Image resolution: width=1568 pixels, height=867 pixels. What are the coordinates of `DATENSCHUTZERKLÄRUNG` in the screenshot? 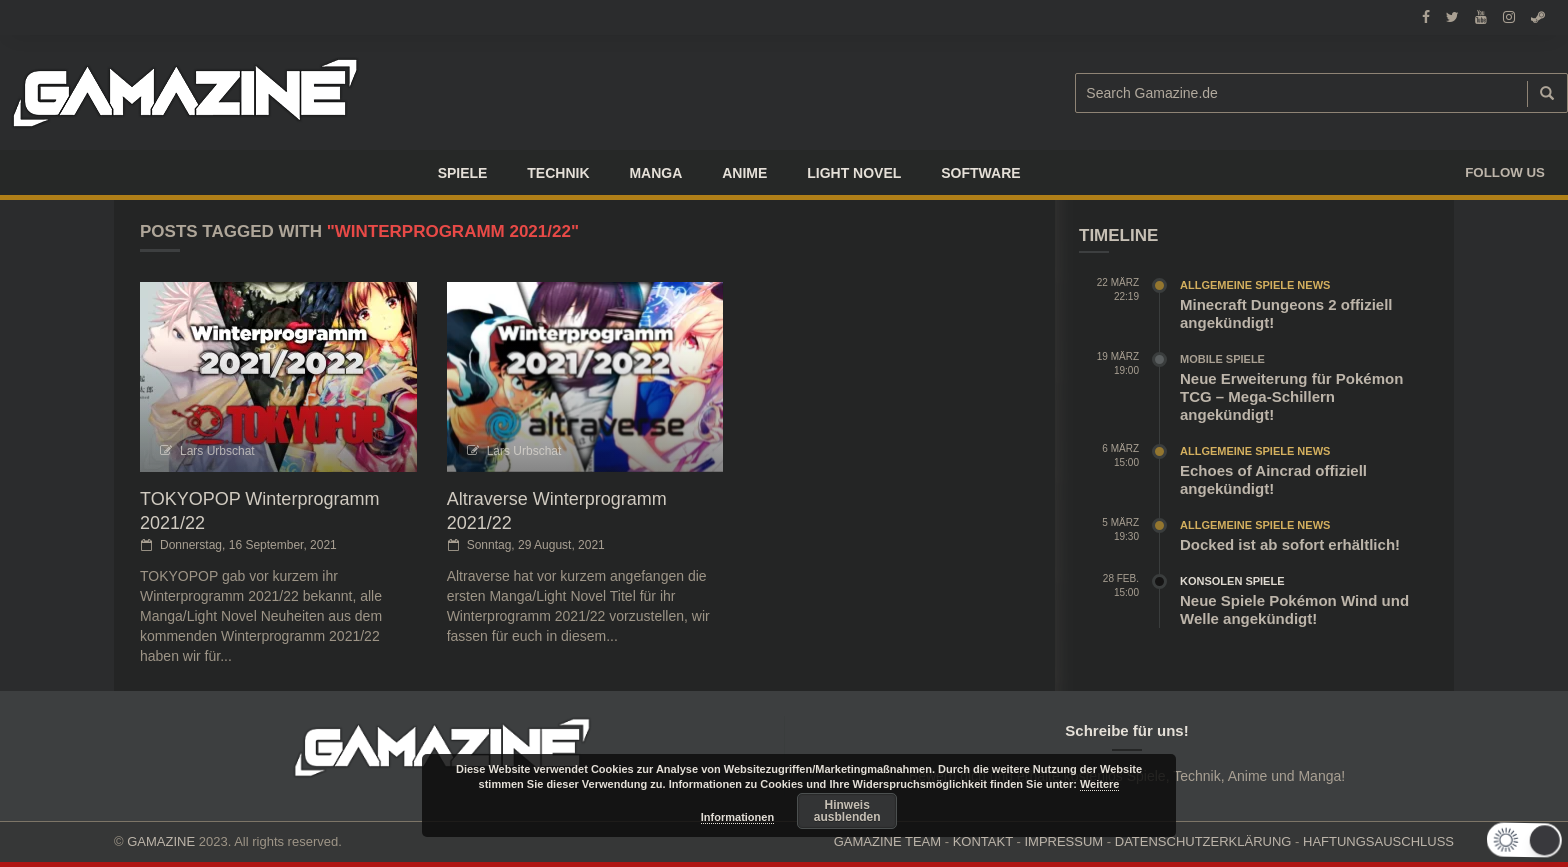 It's located at (1203, 841).